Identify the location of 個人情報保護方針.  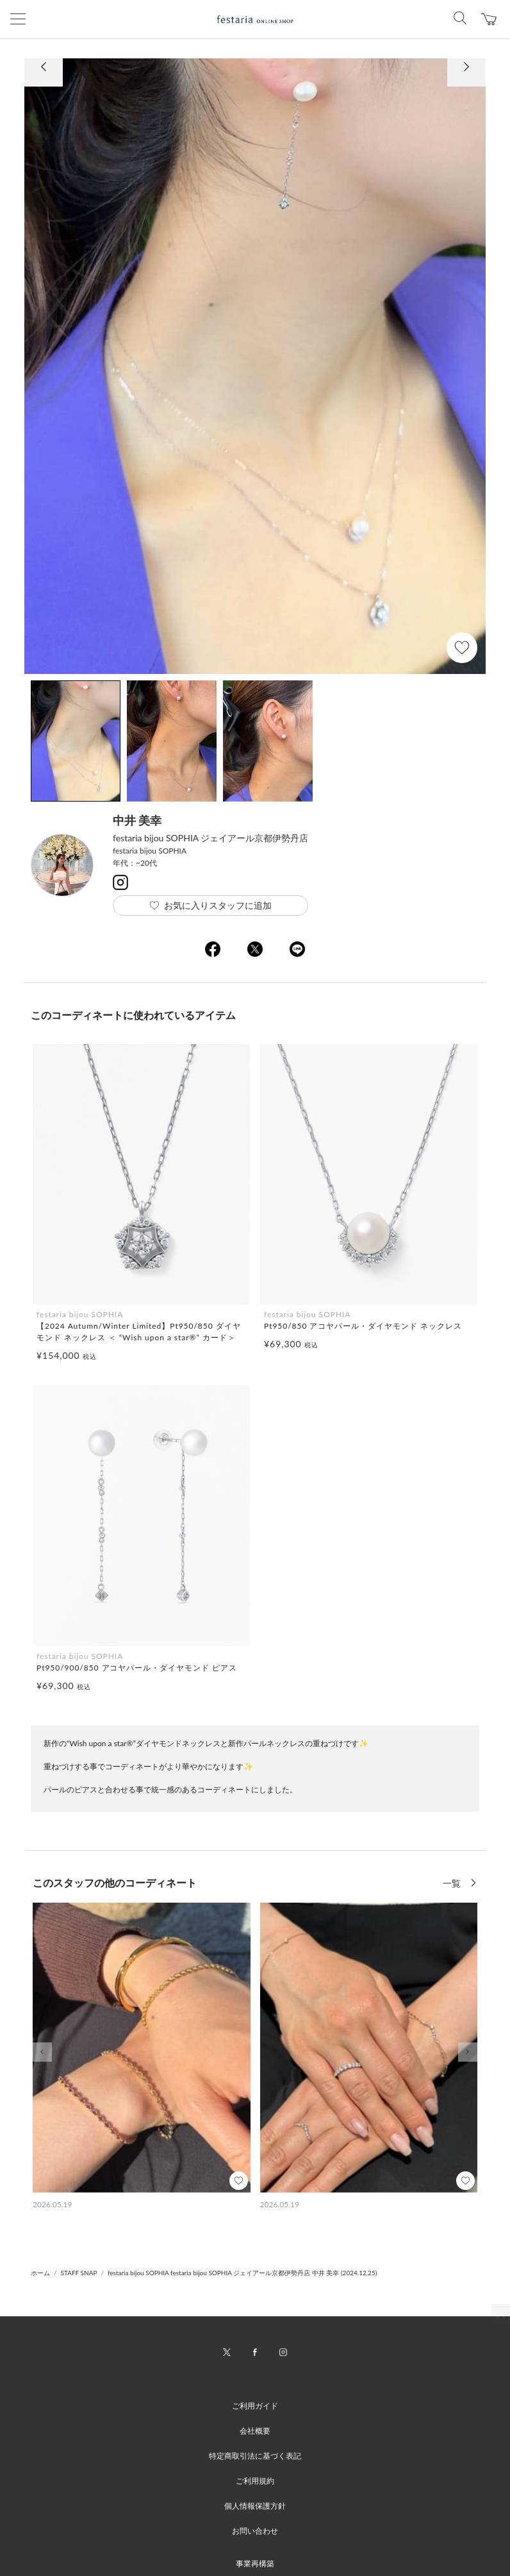
(255, 2506).